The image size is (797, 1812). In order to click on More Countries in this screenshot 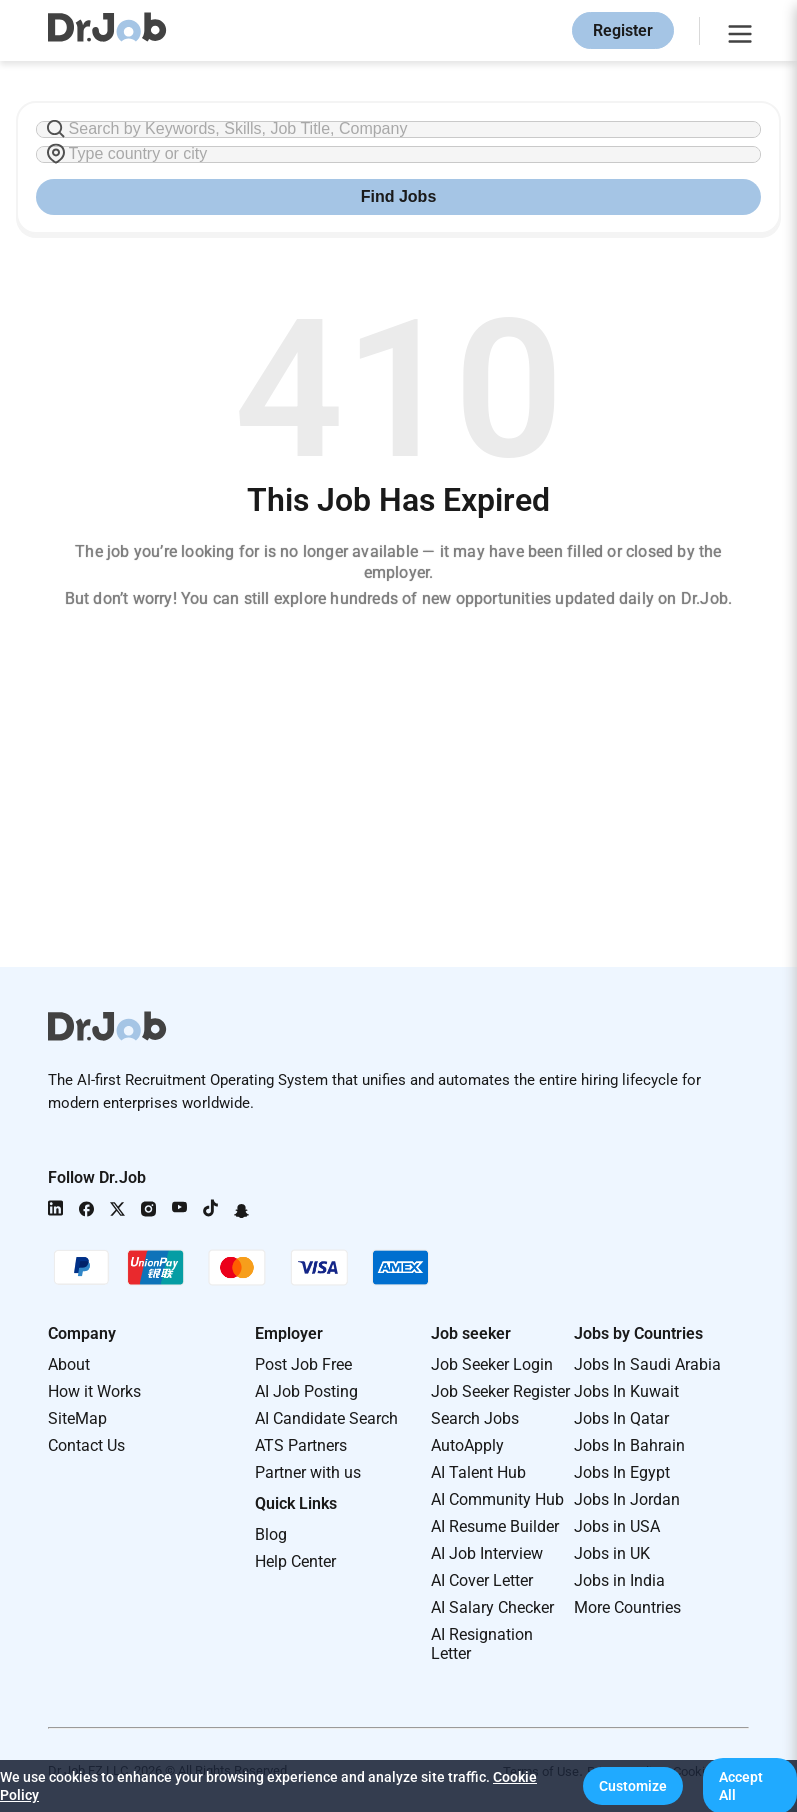, I will do `click(627, 1607)`.